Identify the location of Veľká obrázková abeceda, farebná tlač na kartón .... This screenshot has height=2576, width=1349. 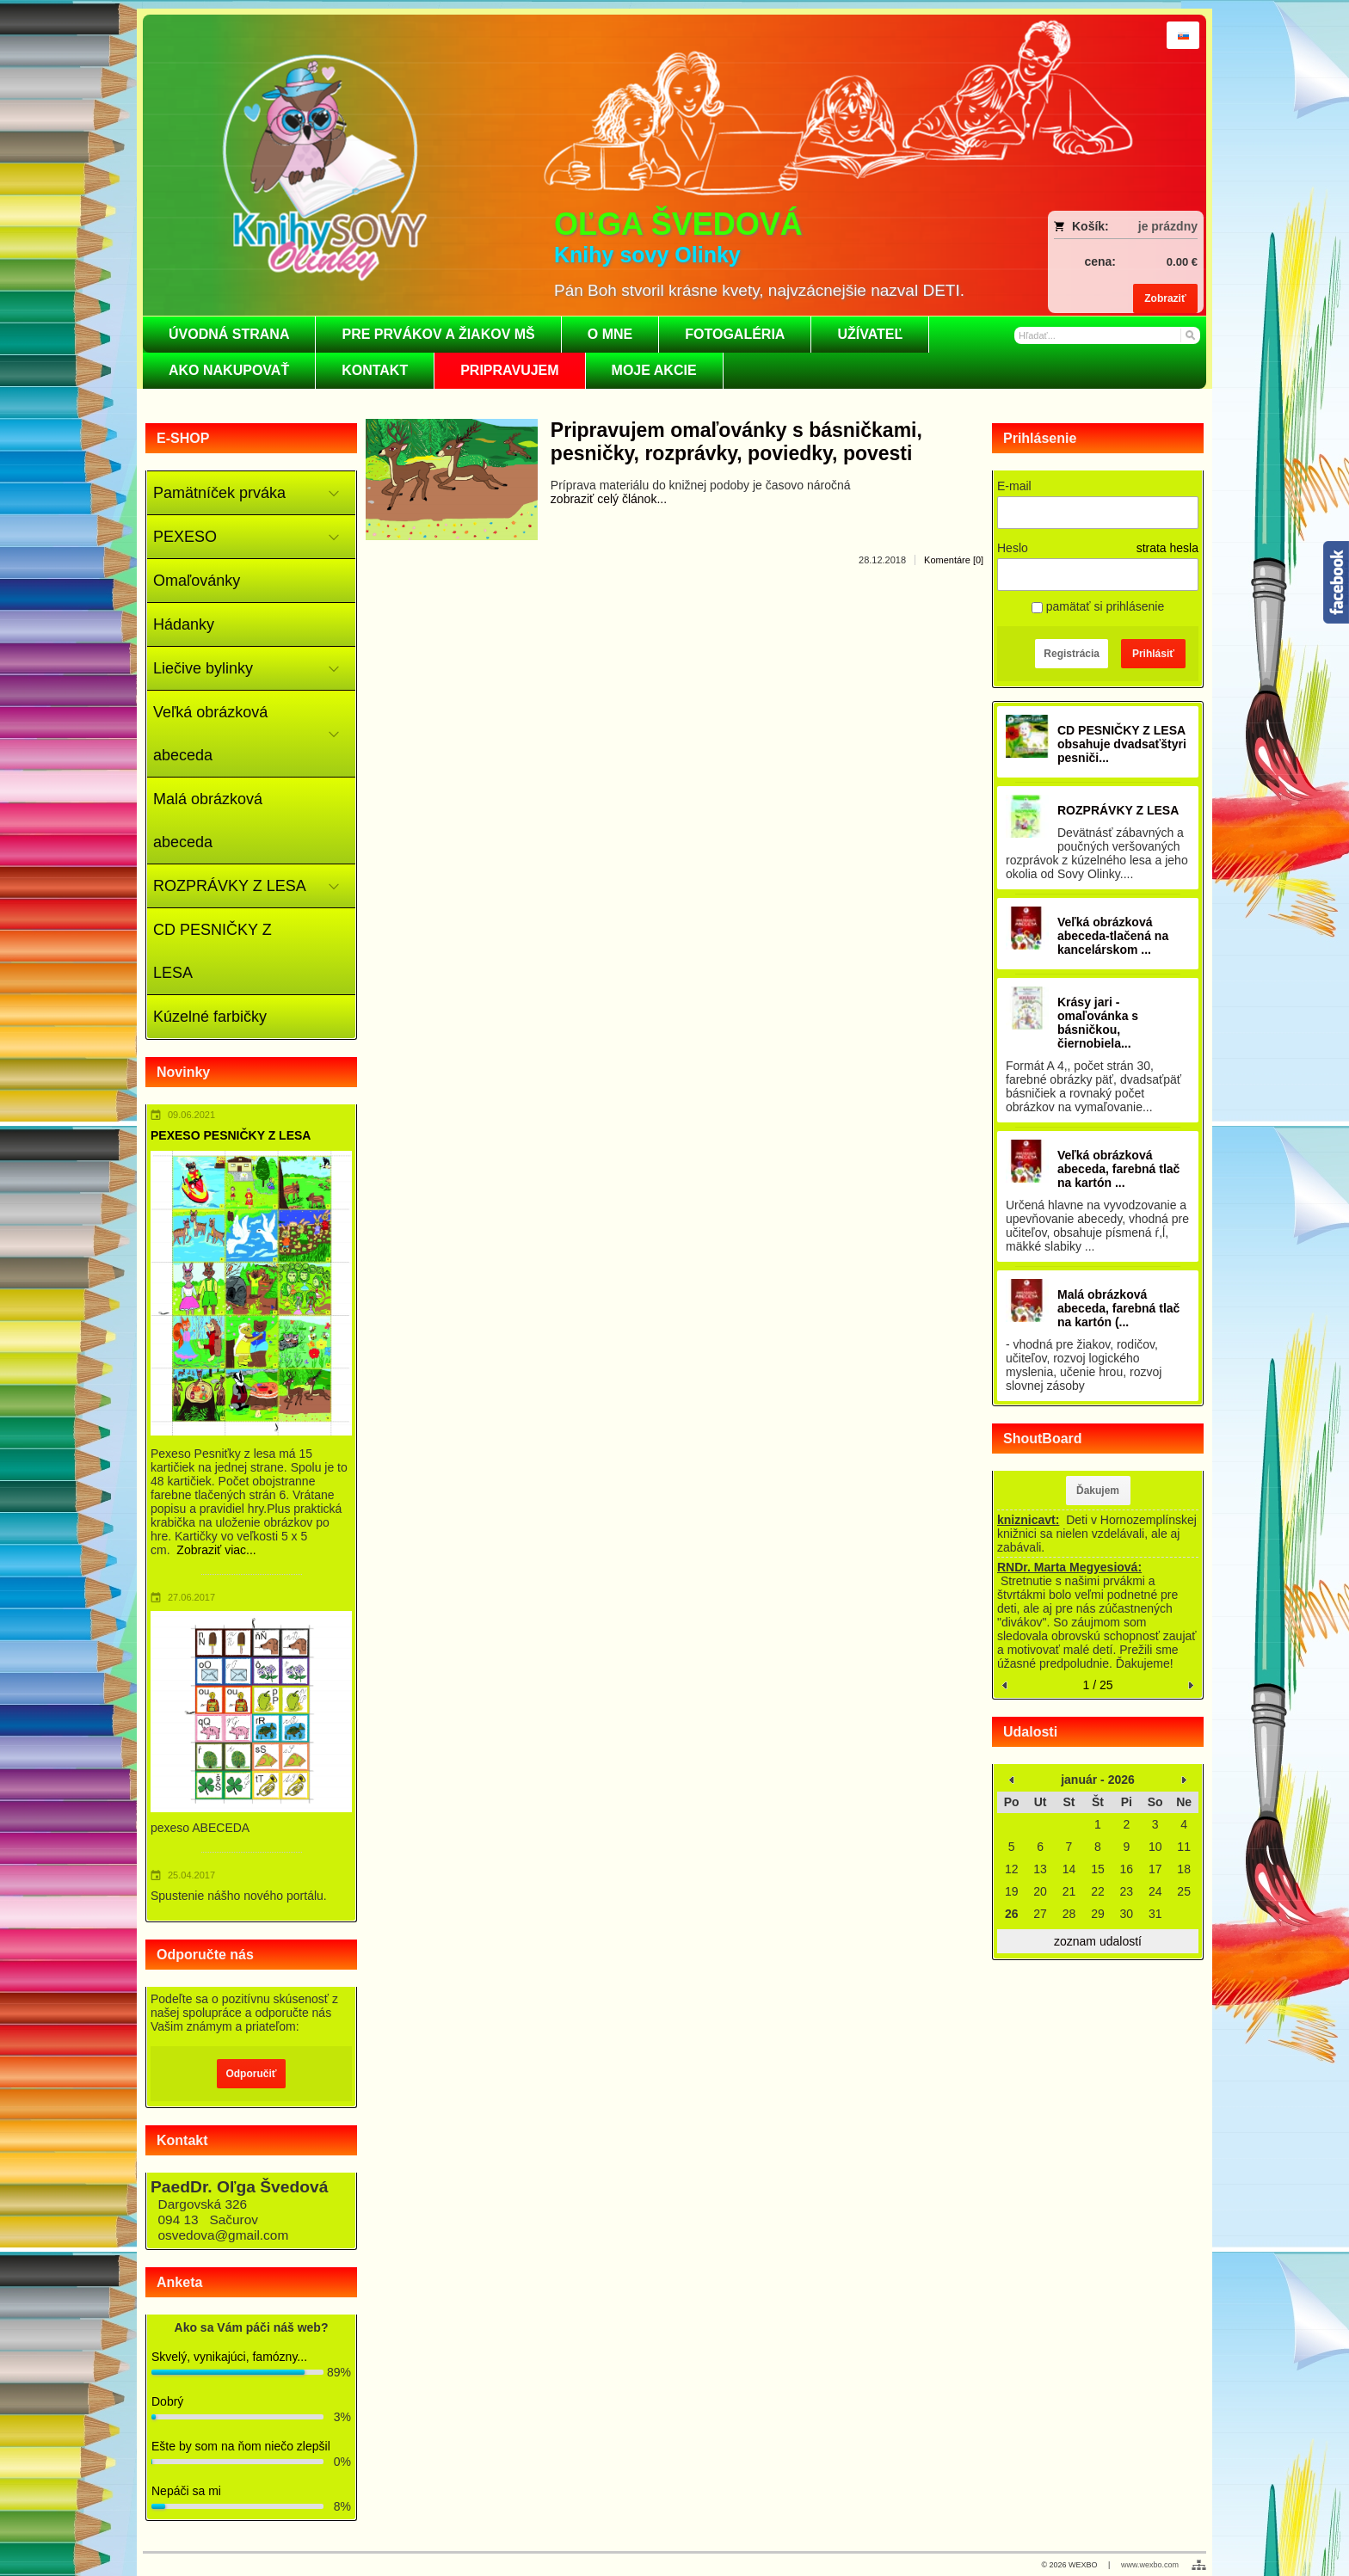
(1118, 1169).